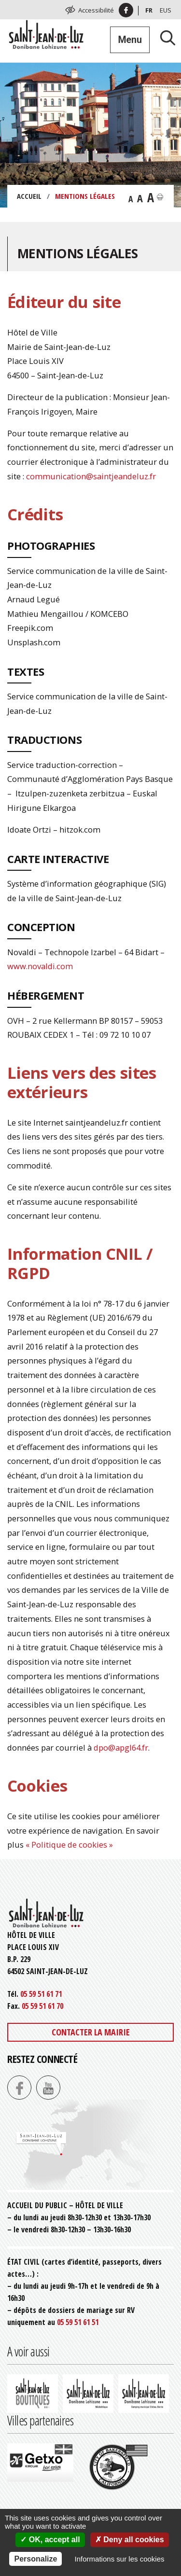 Image resolution: width=181 pixels, height=2576 pixels. I want to click on Informations sur les cookies, so click(120, 2559).